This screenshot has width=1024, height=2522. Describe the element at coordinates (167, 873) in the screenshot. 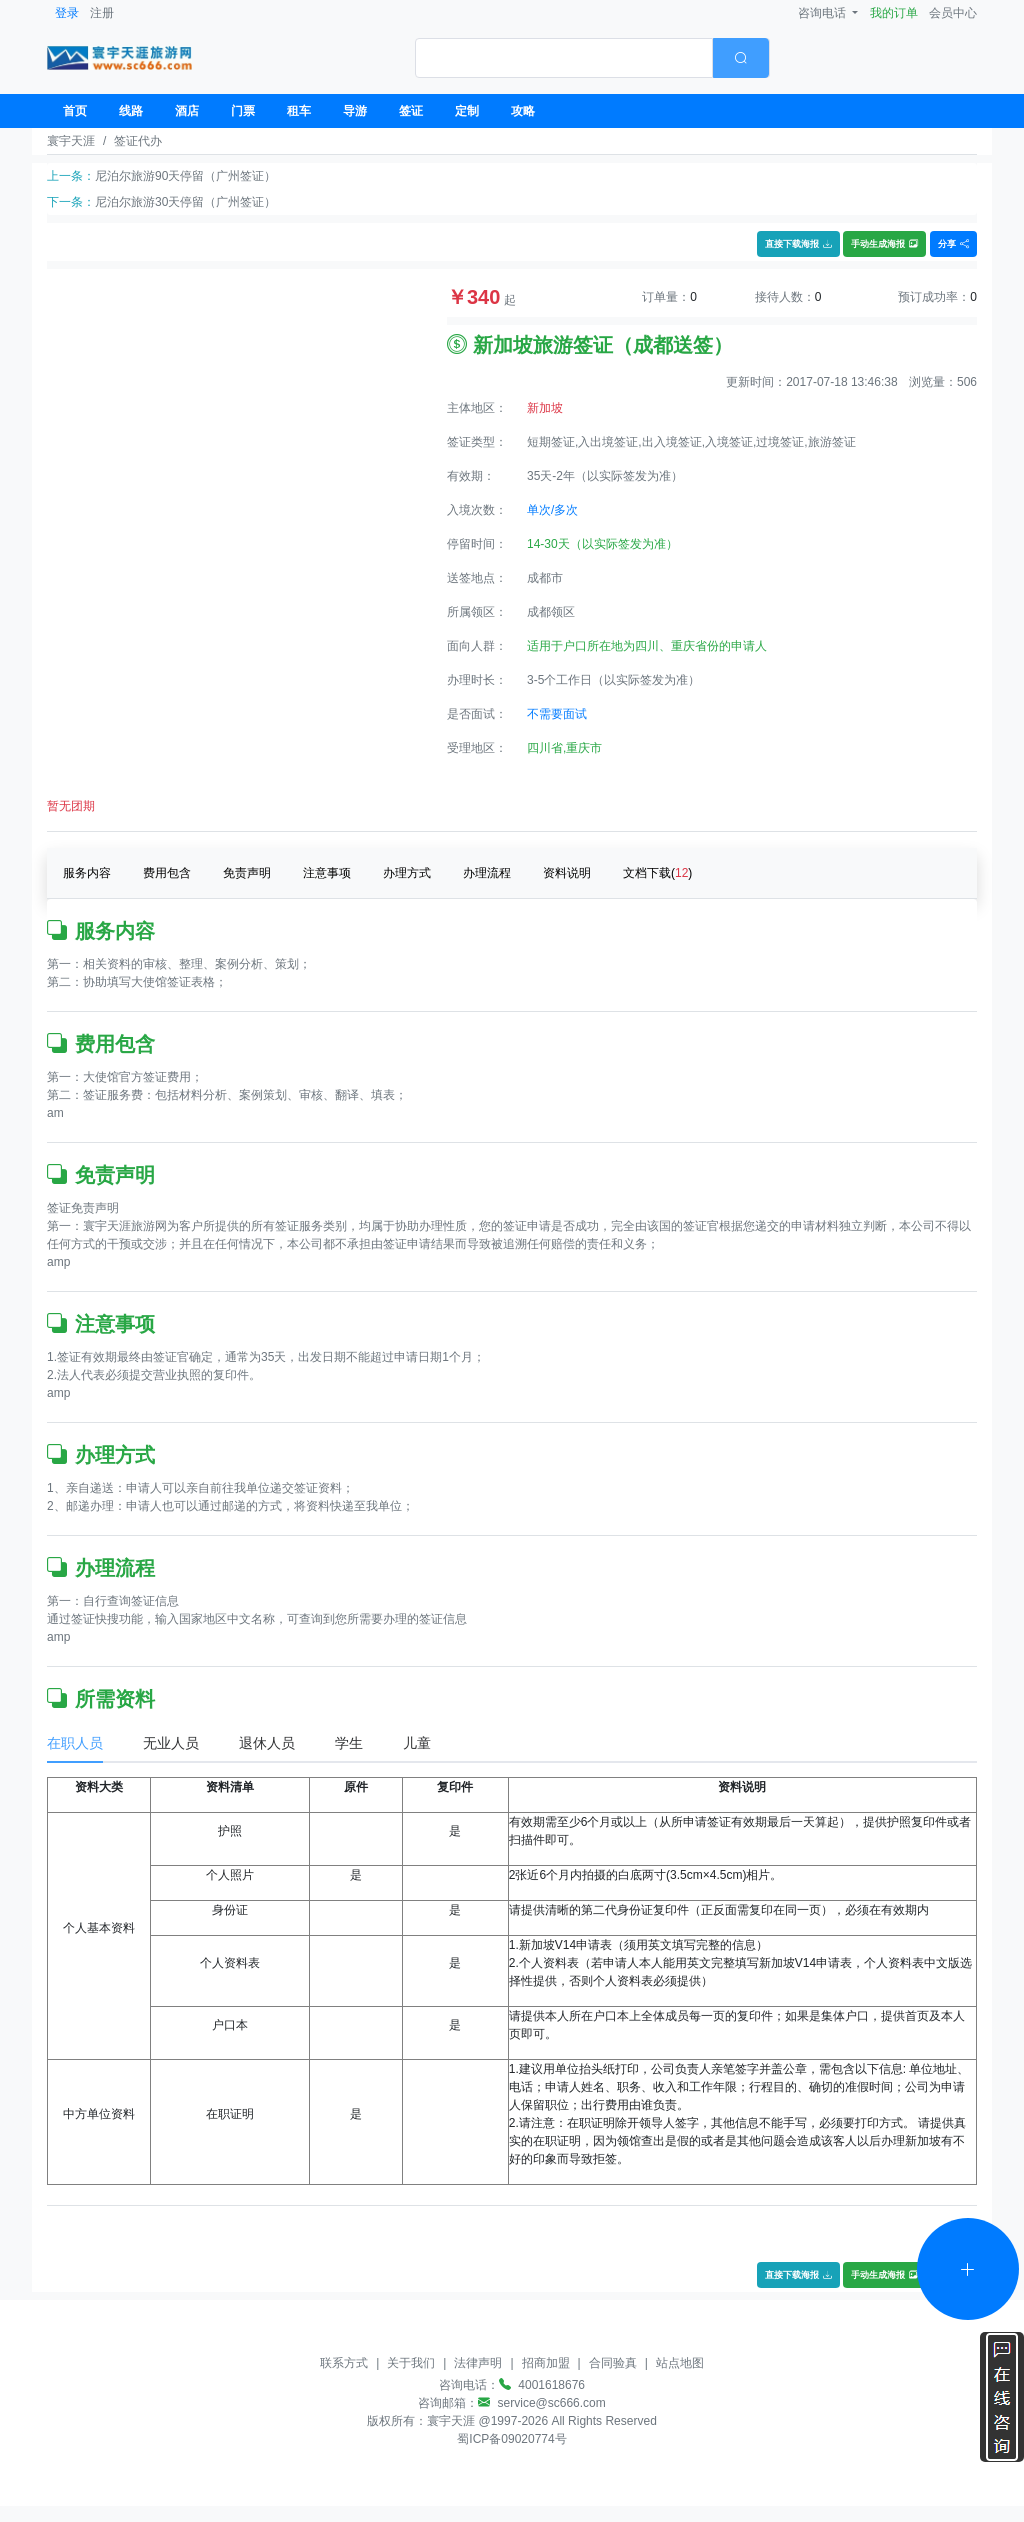

I see `费用包含` at that location.